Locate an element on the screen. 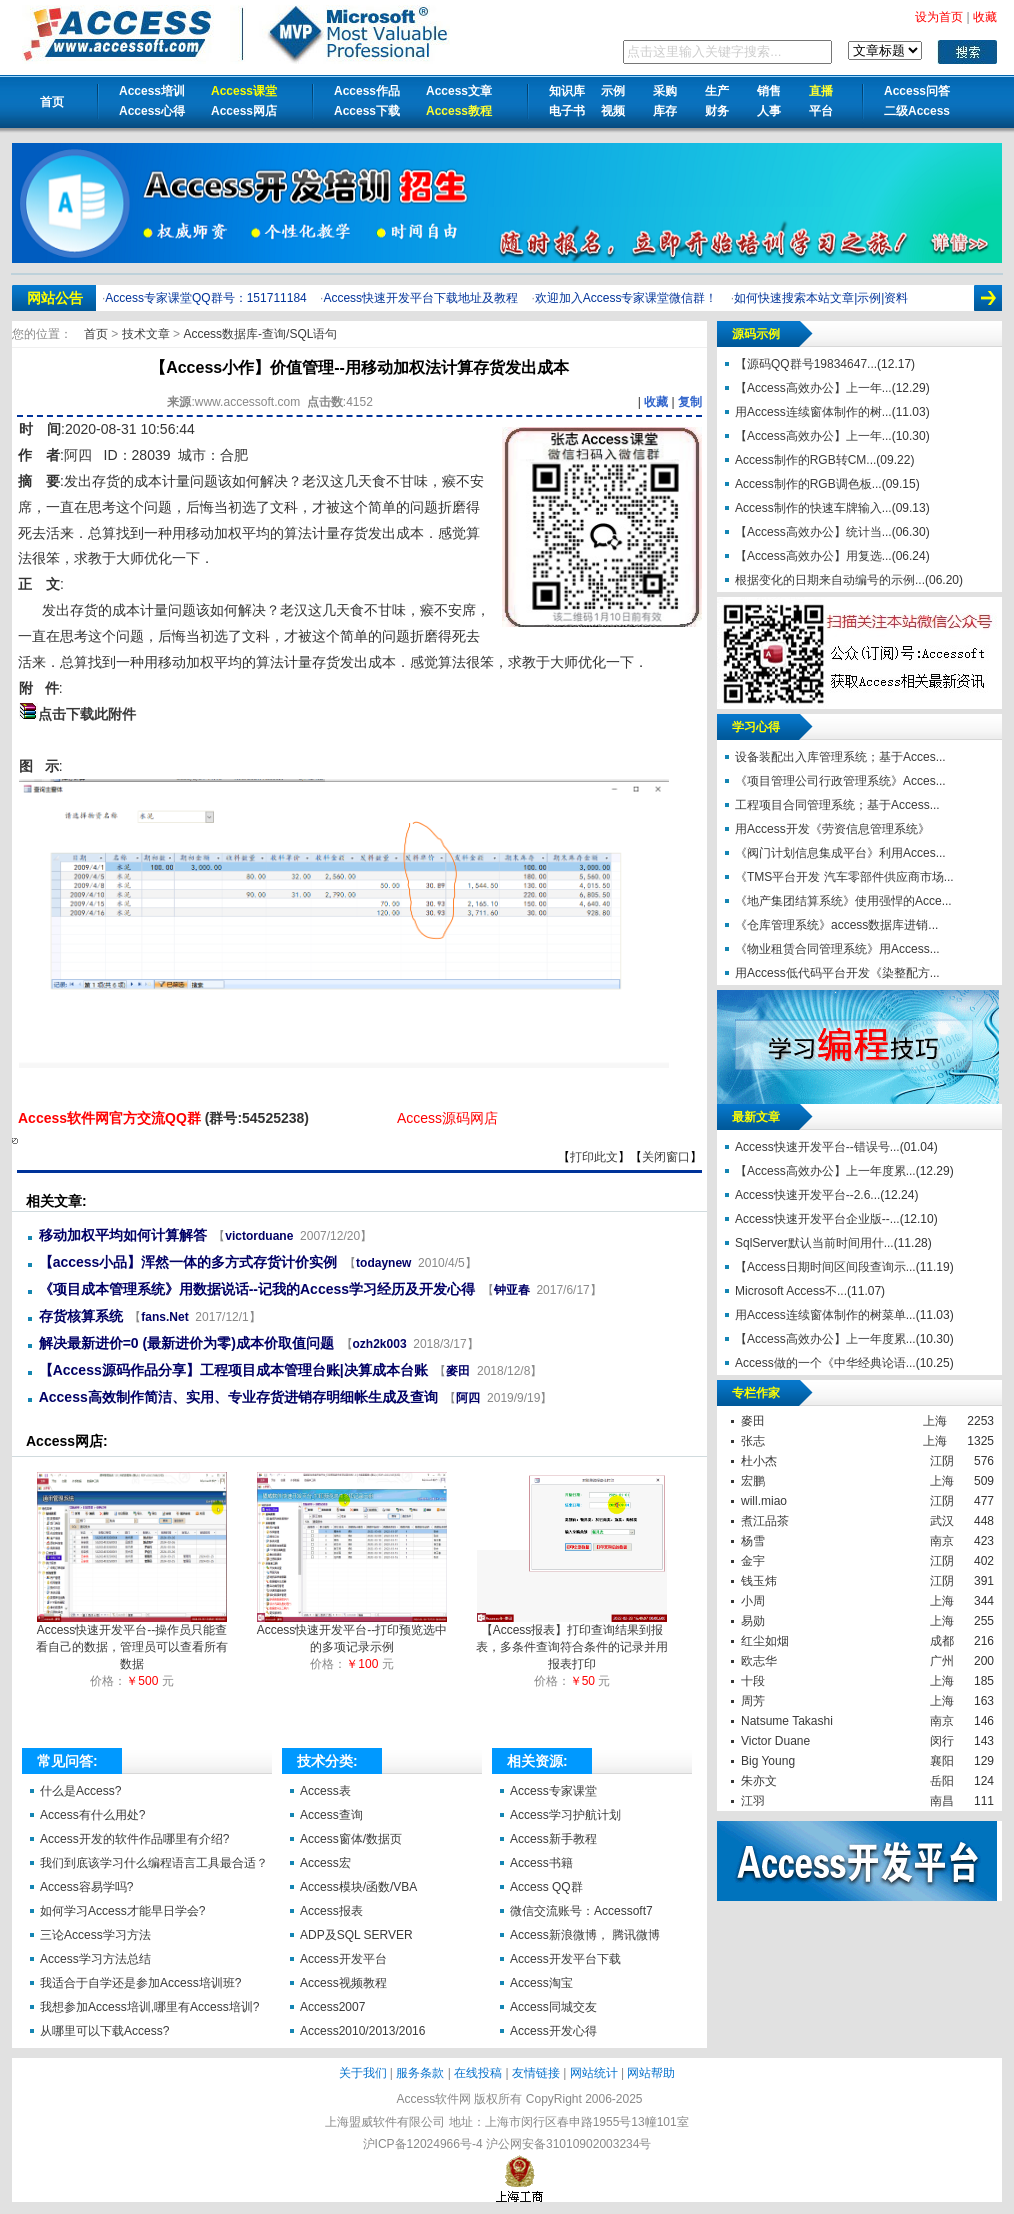 This screenshot has width=1014, height=2214. 上海 is located at coordinates (935, 1421).